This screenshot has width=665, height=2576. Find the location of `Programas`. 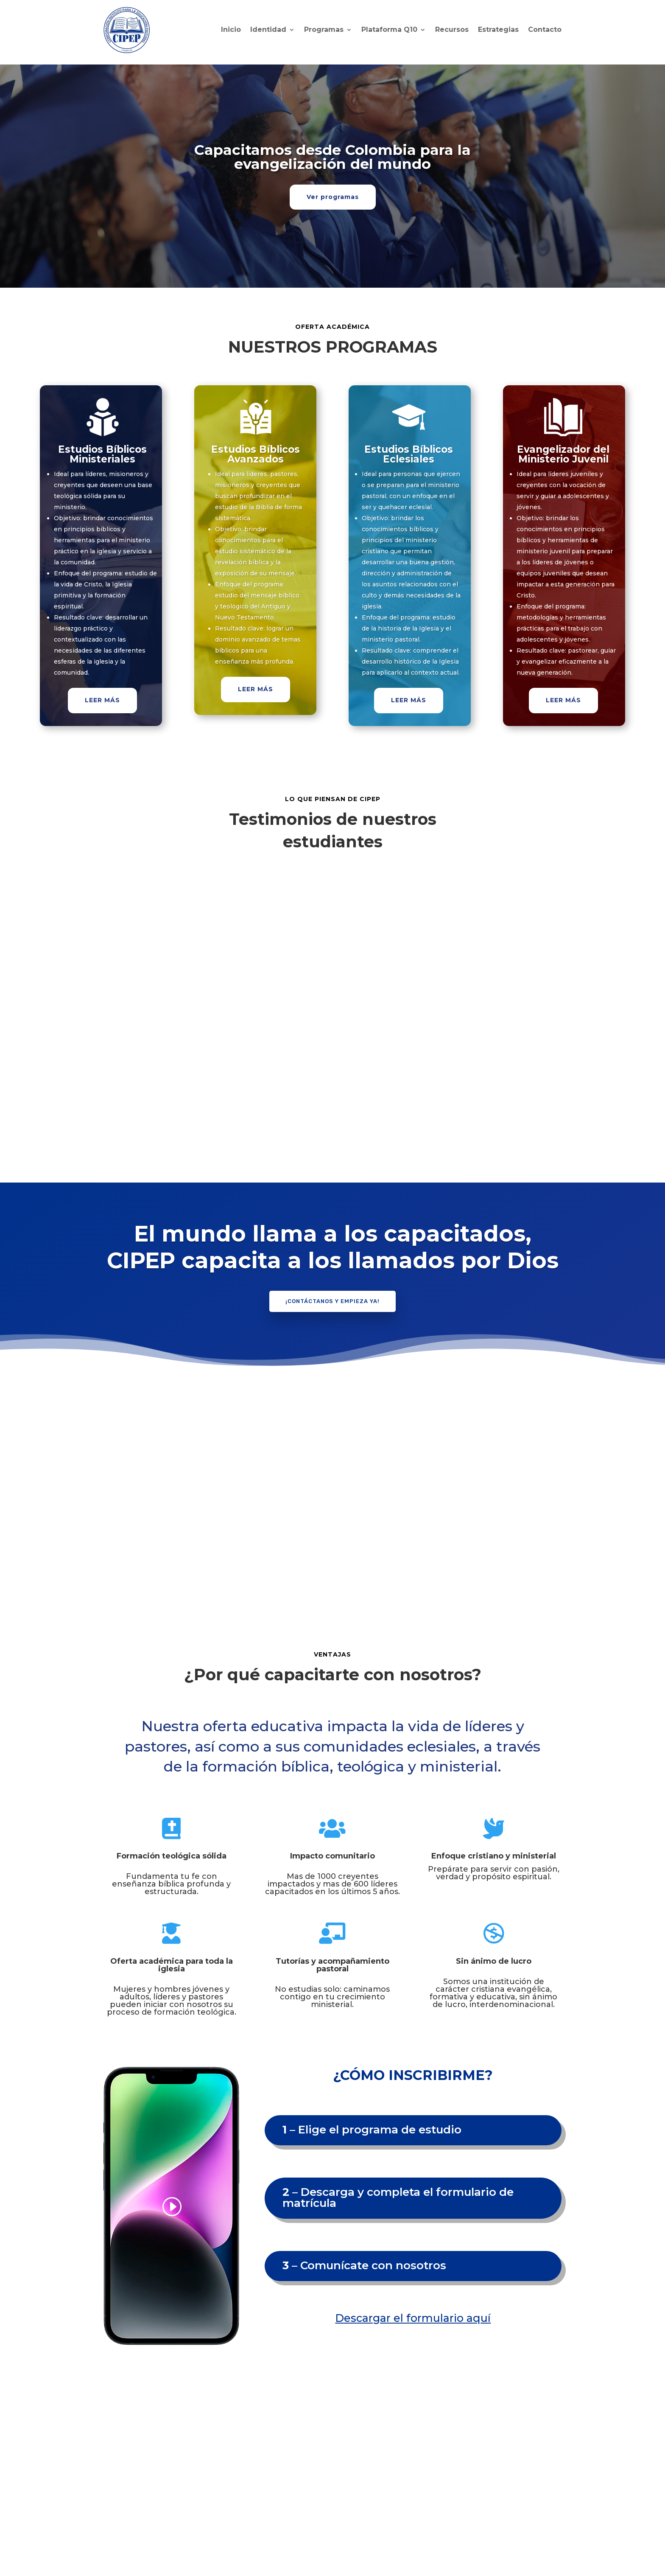

Programas is located at coordinates (324, 29).